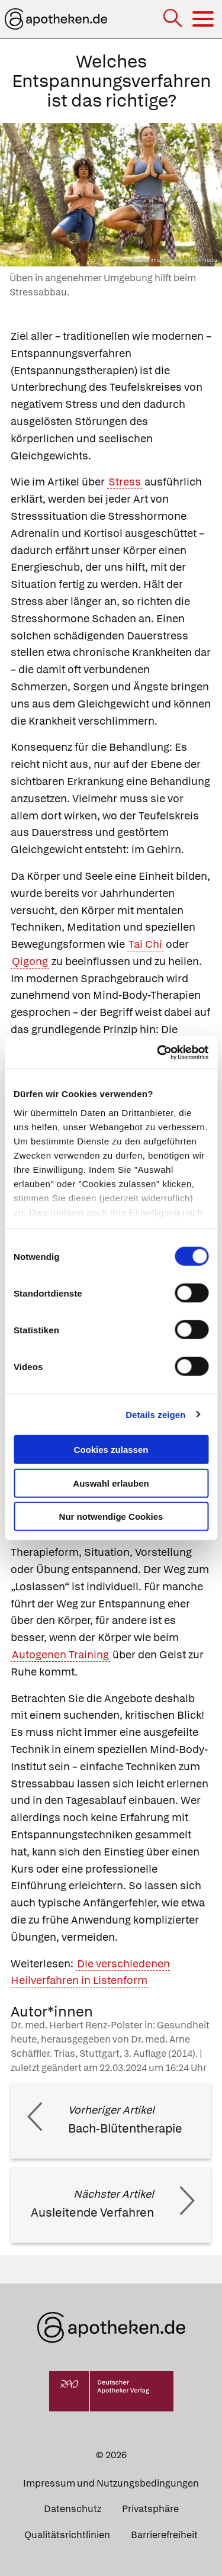 The image size is (222, 2576). What do you see at coordinates (158, 1052) in the screenshot?
I see `[Cookiebot von Usercentrics - öffnet in einem neuen Fenster]` at bounding box center [158, 1052].